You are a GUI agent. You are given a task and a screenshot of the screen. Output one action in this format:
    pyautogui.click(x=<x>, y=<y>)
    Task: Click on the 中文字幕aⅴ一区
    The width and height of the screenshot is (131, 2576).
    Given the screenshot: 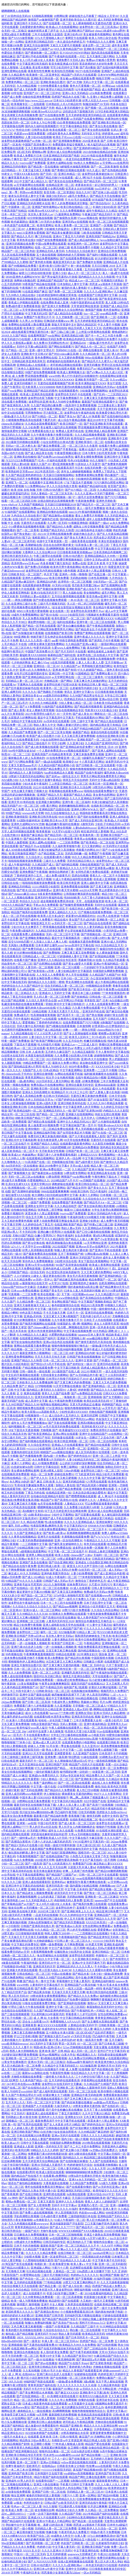 What is the action you would take?
    pyautogui.click(x=111, y=1007)
    